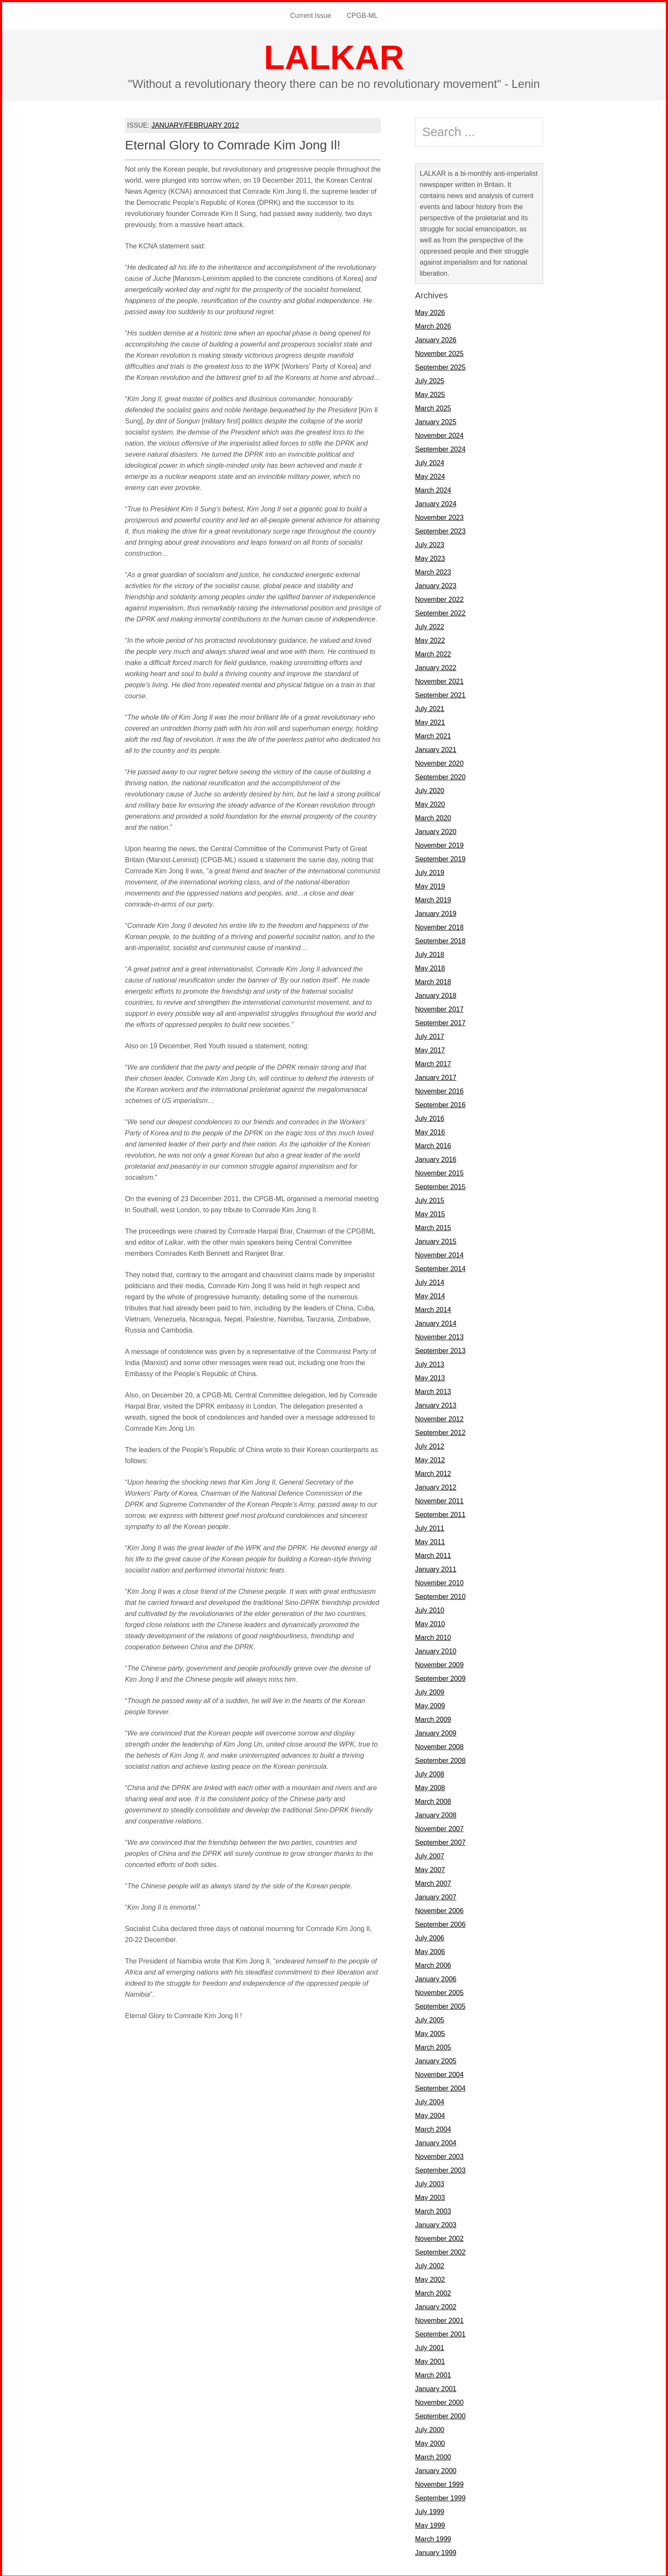  I want to click on May 2017, so click(430, 1048).